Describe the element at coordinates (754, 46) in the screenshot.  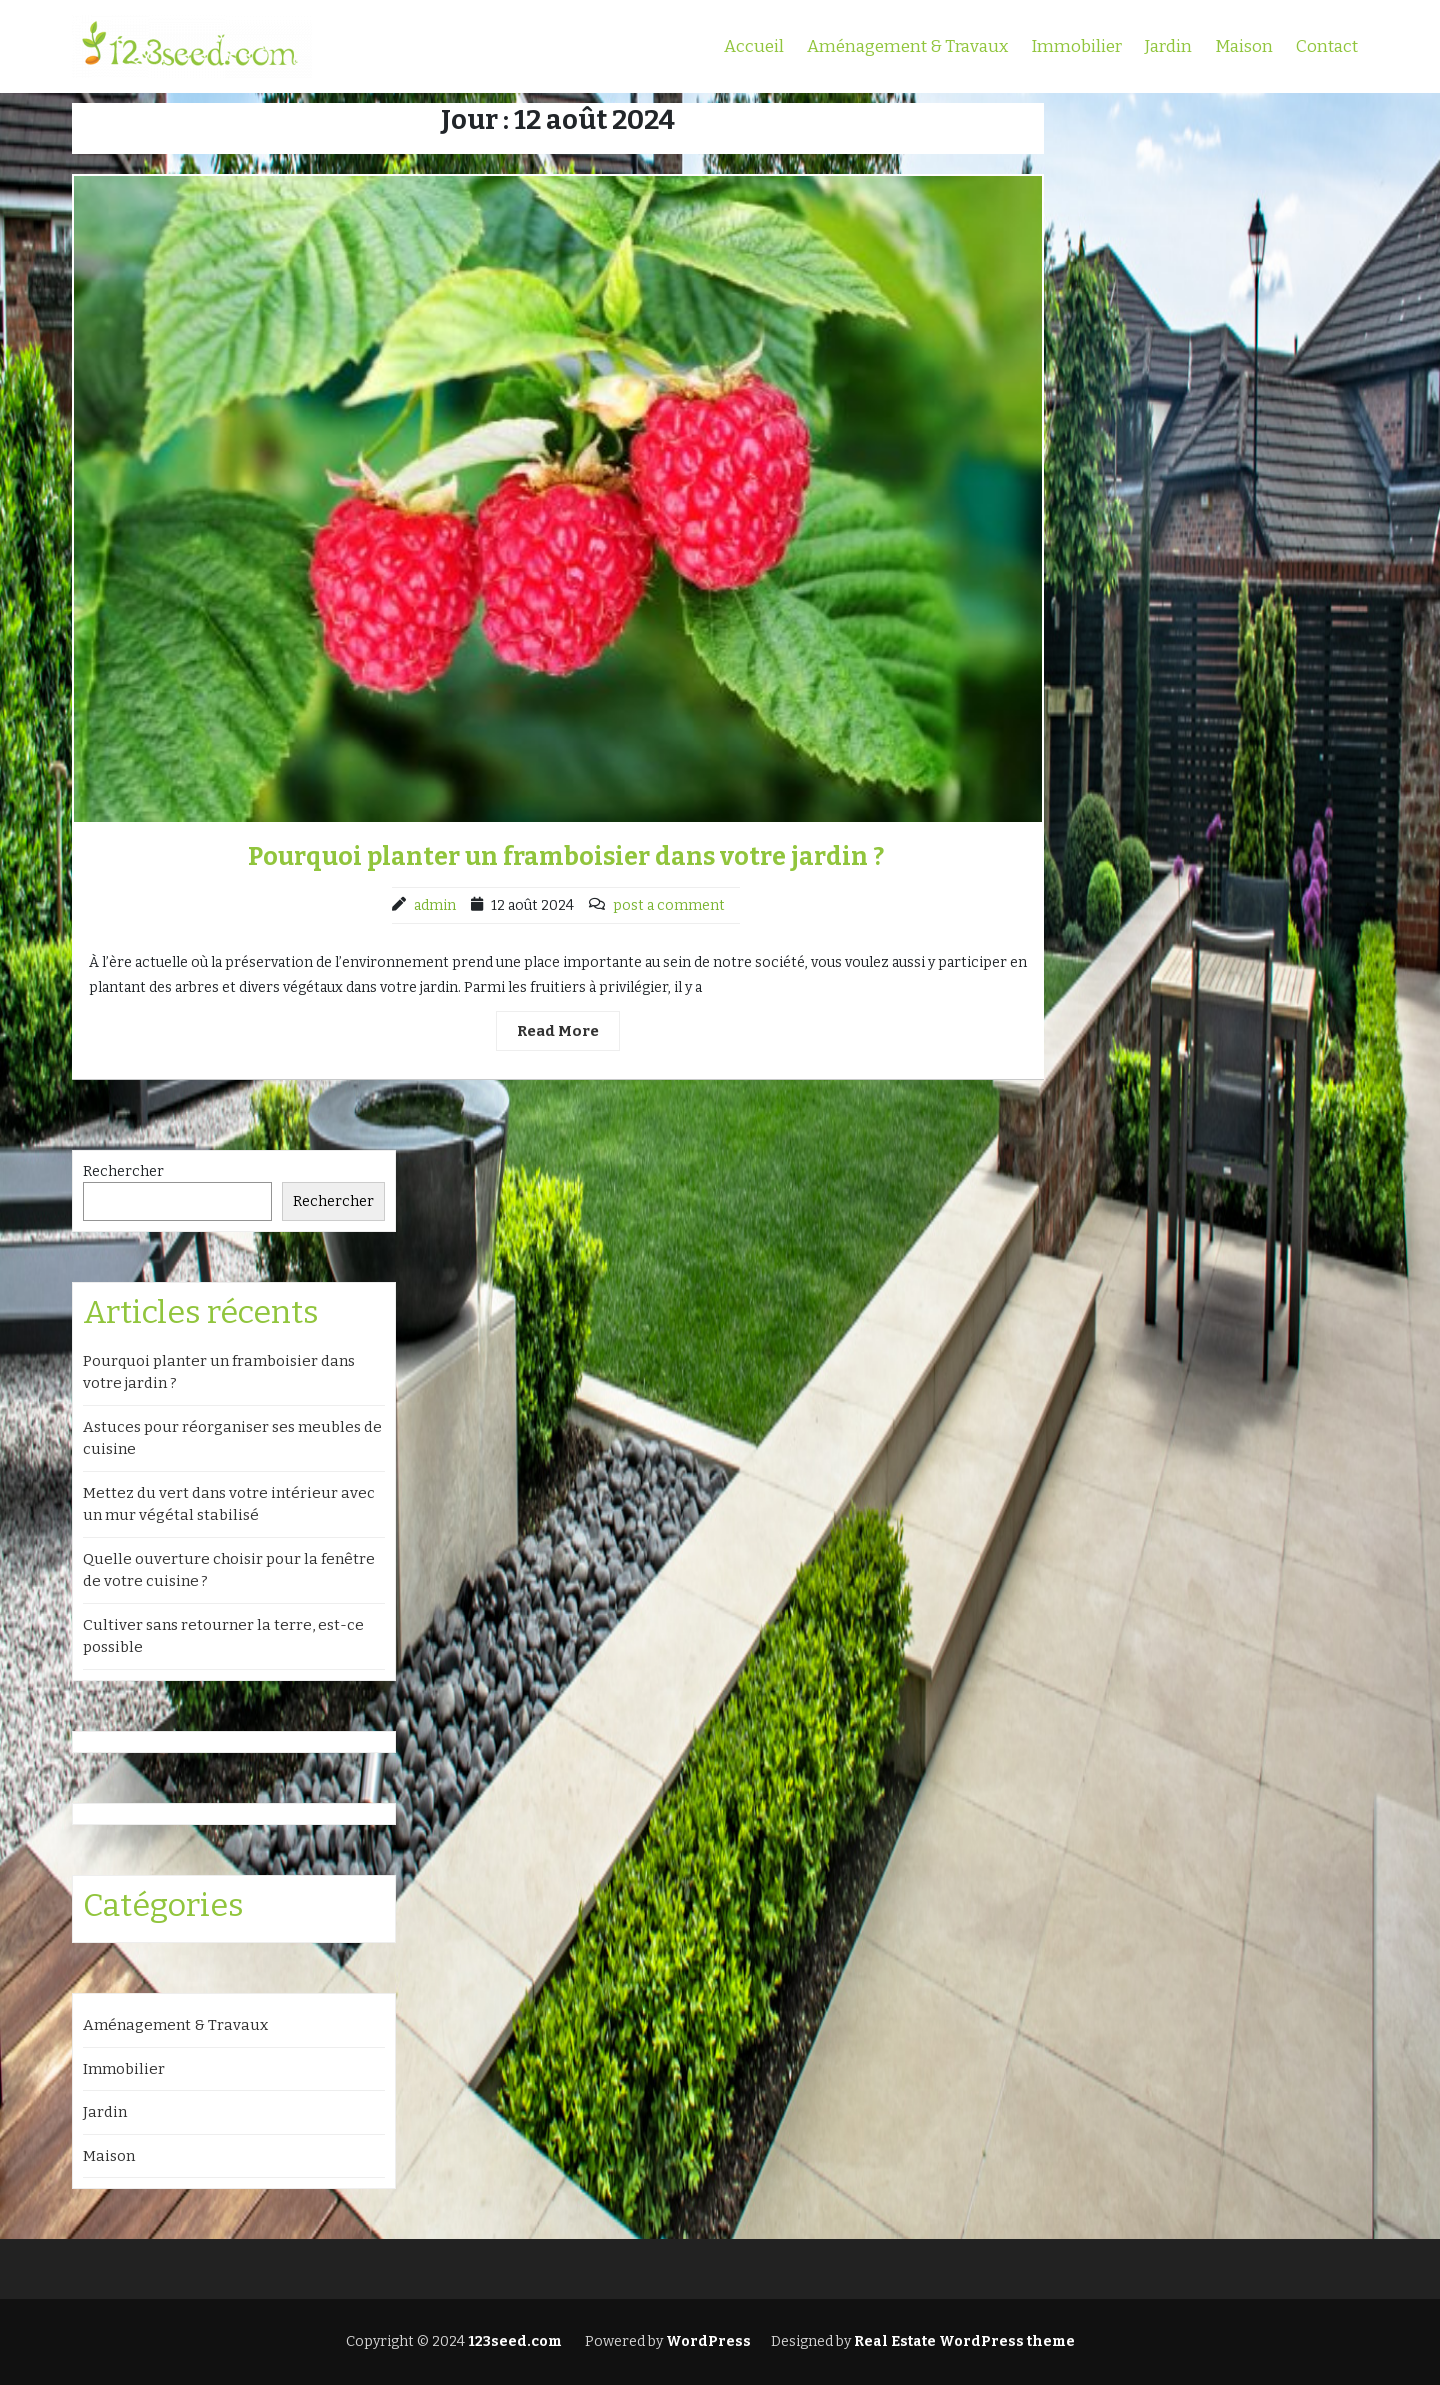
I see `Accueil` at that location.